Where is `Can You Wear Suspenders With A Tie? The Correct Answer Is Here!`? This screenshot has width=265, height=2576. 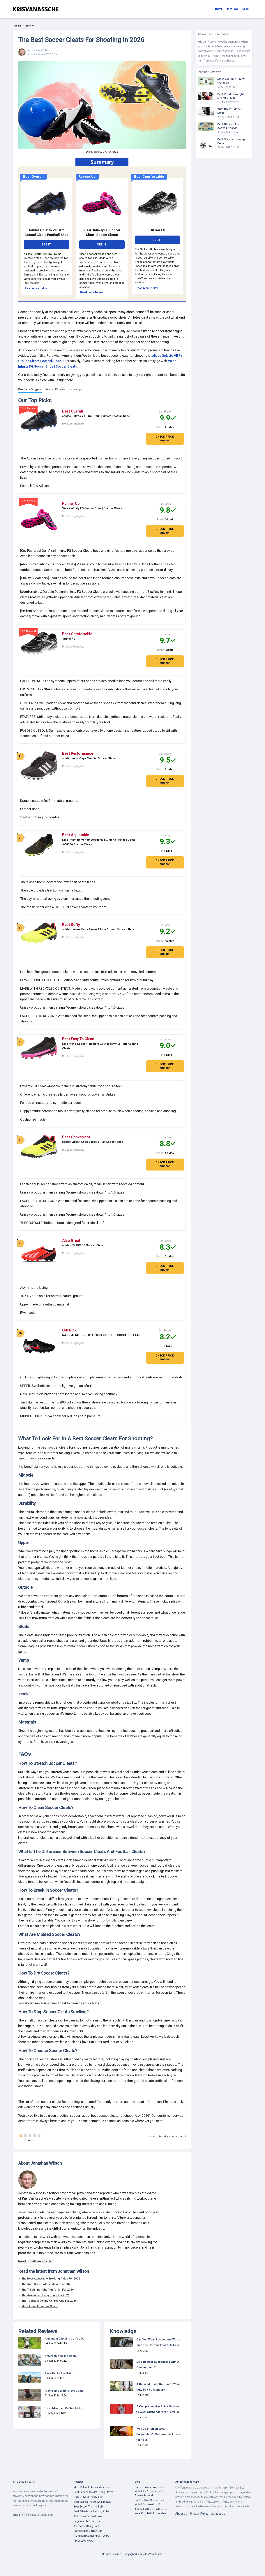
Can You Wear Suspenders With A Tie? The Correct Answer Is Here! is located at coordinates (150, 2480).